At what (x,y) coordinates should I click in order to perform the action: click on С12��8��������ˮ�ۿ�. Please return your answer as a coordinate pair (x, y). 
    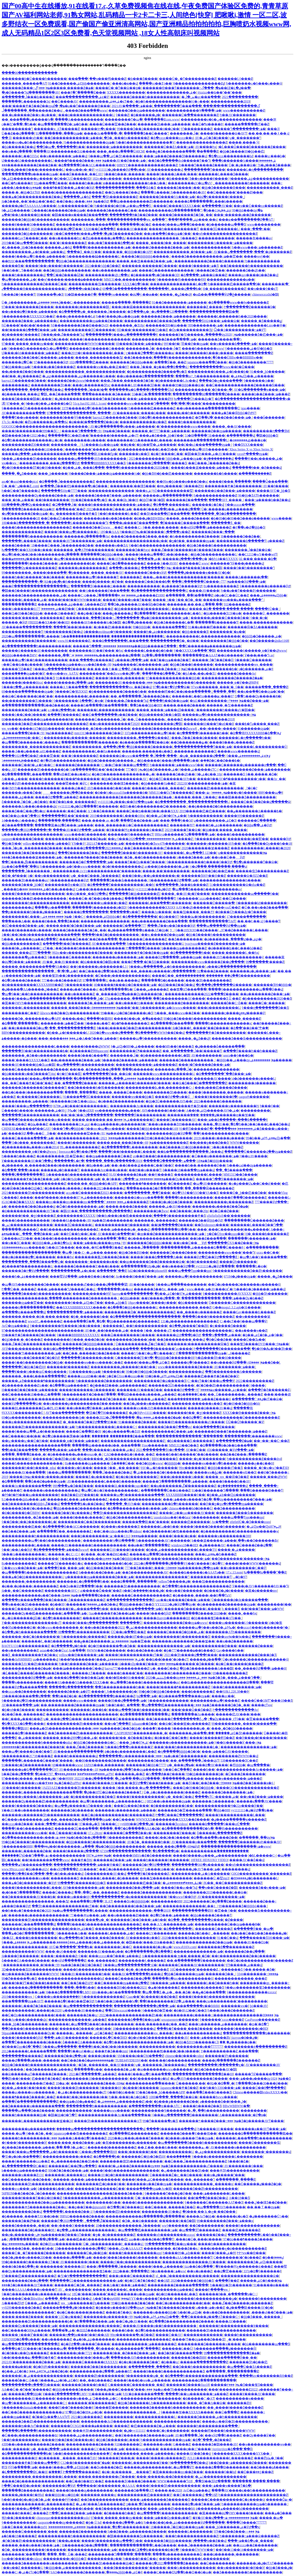
    Looking at the image, I should click on (85, 2462).